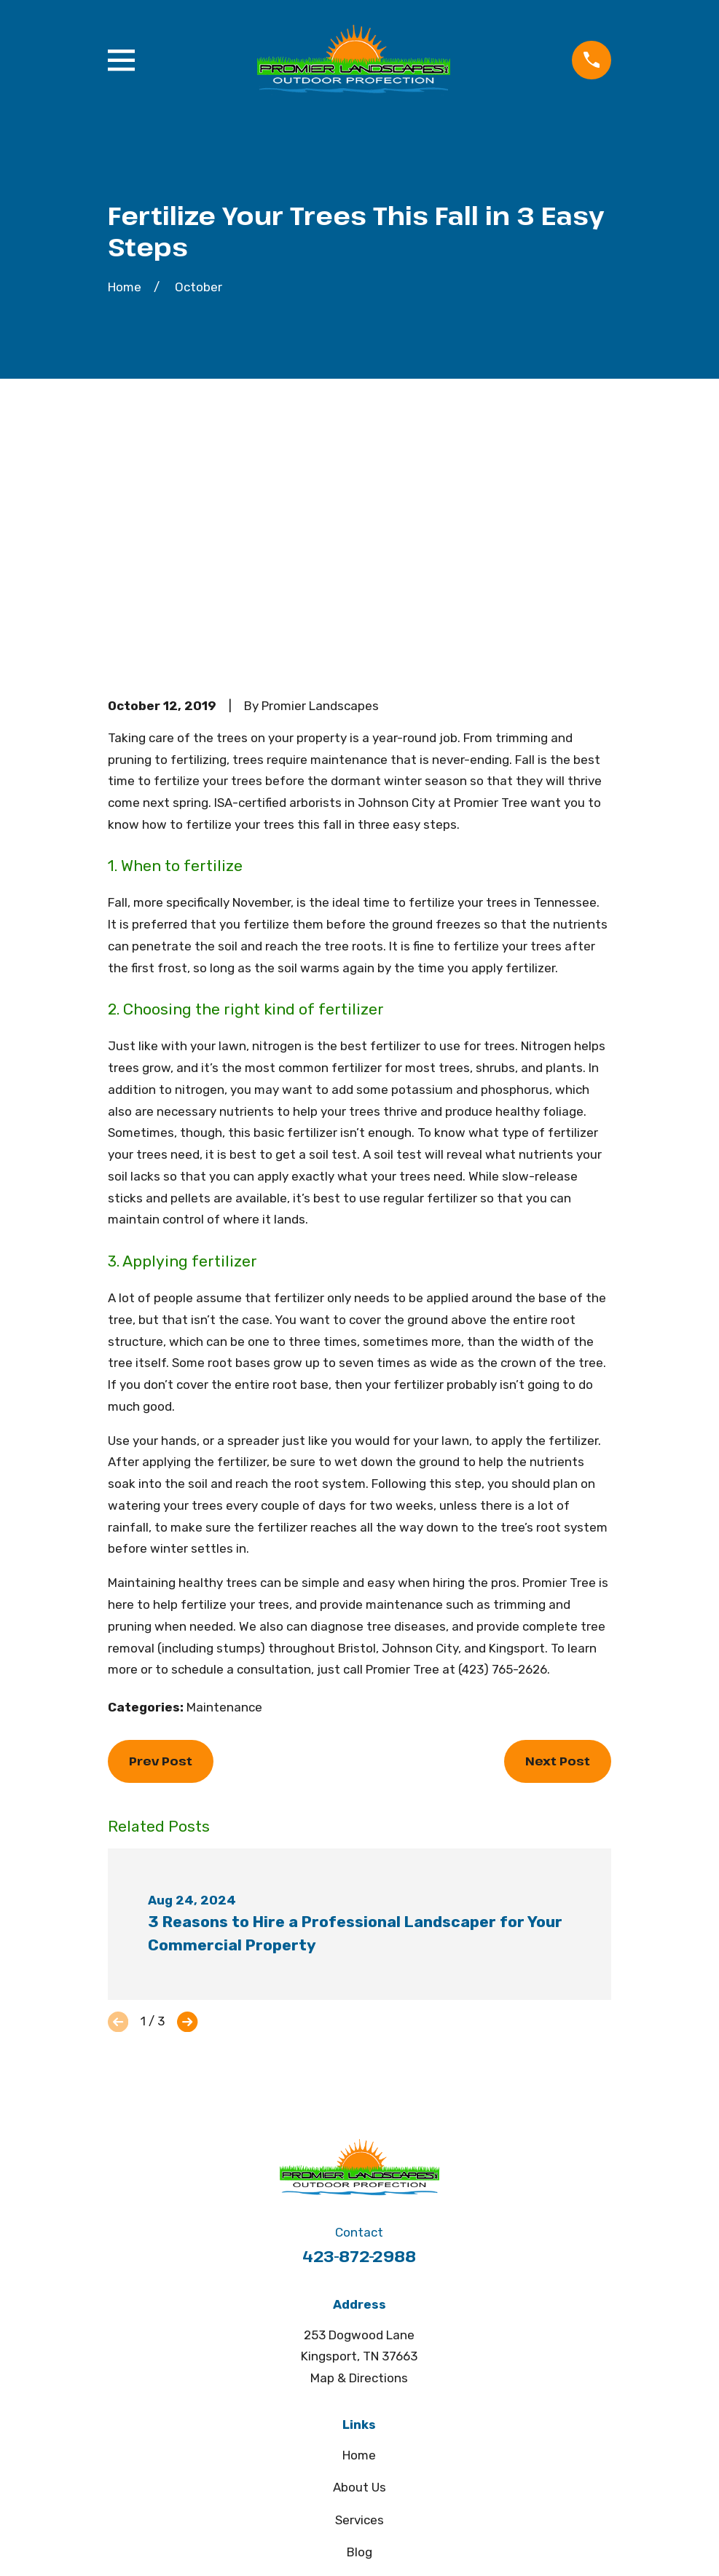 The height and width of the screenshot is (2576, 719). I want to click on call Promier Tree, so click(391, 1443).